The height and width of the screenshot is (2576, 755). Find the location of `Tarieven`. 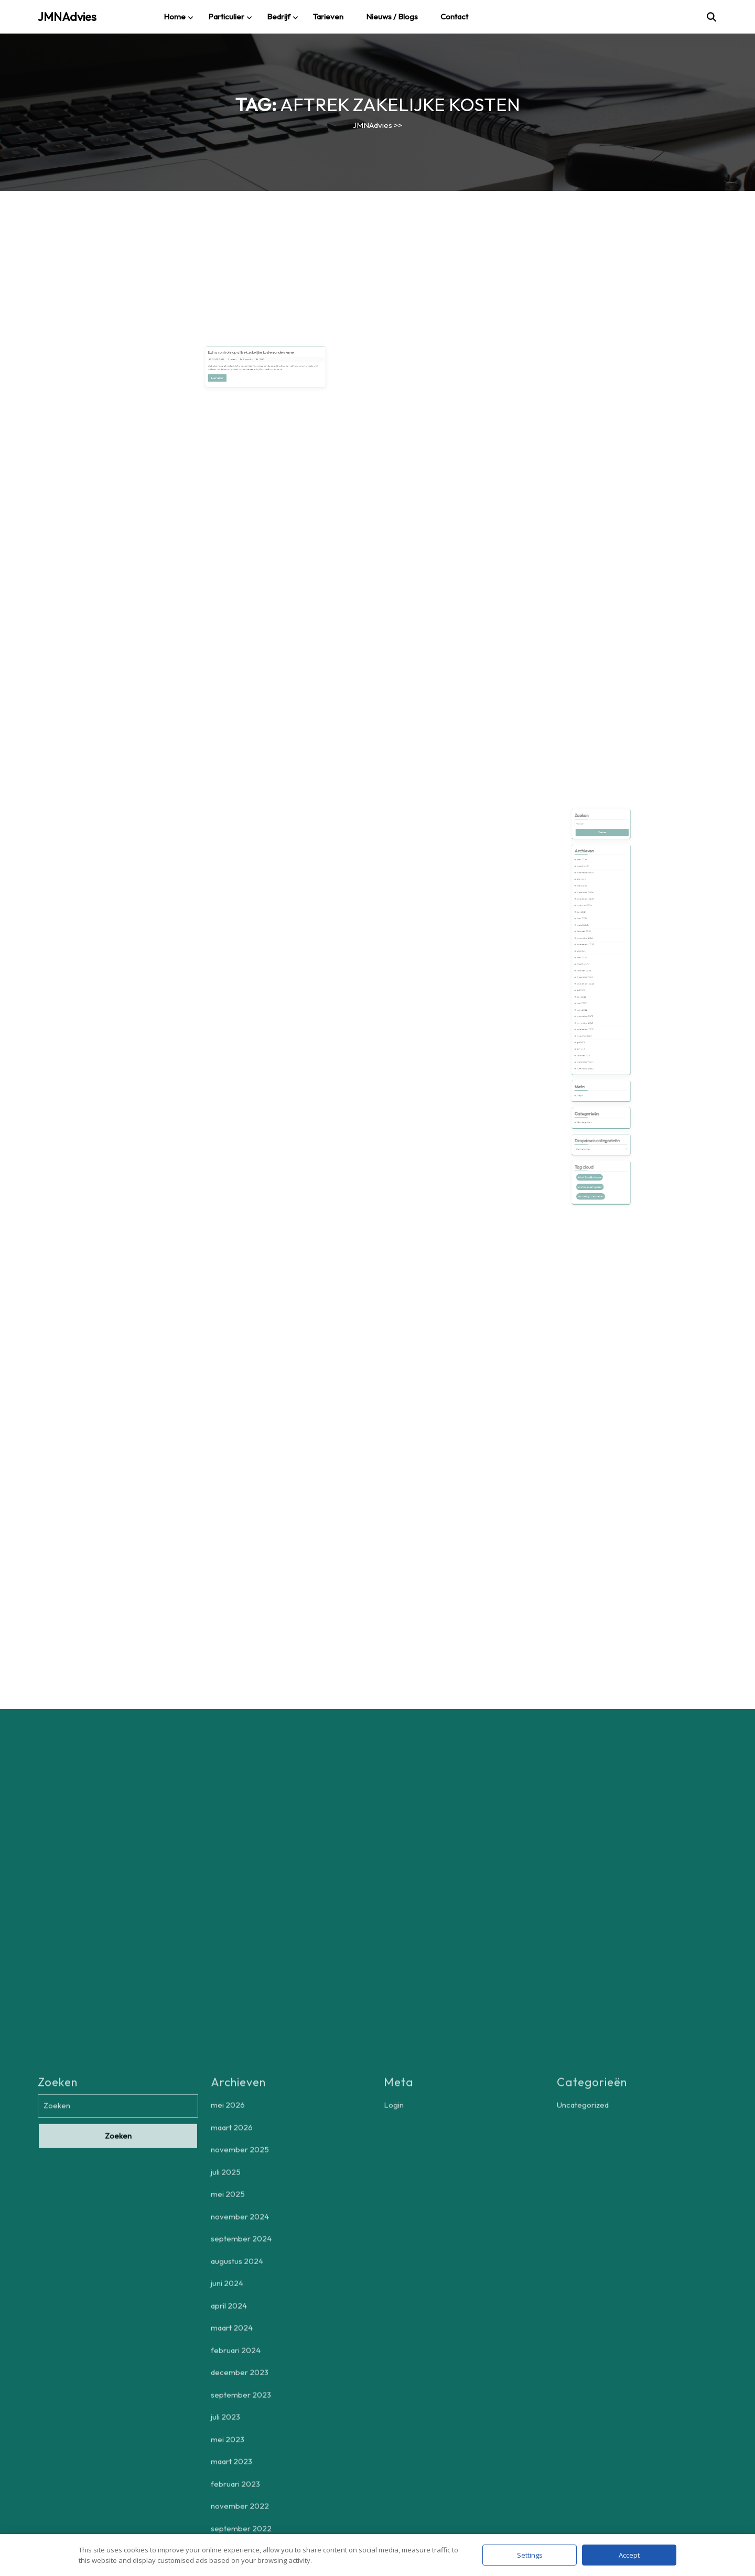

Tarieven is located at coordinates (328, 17).